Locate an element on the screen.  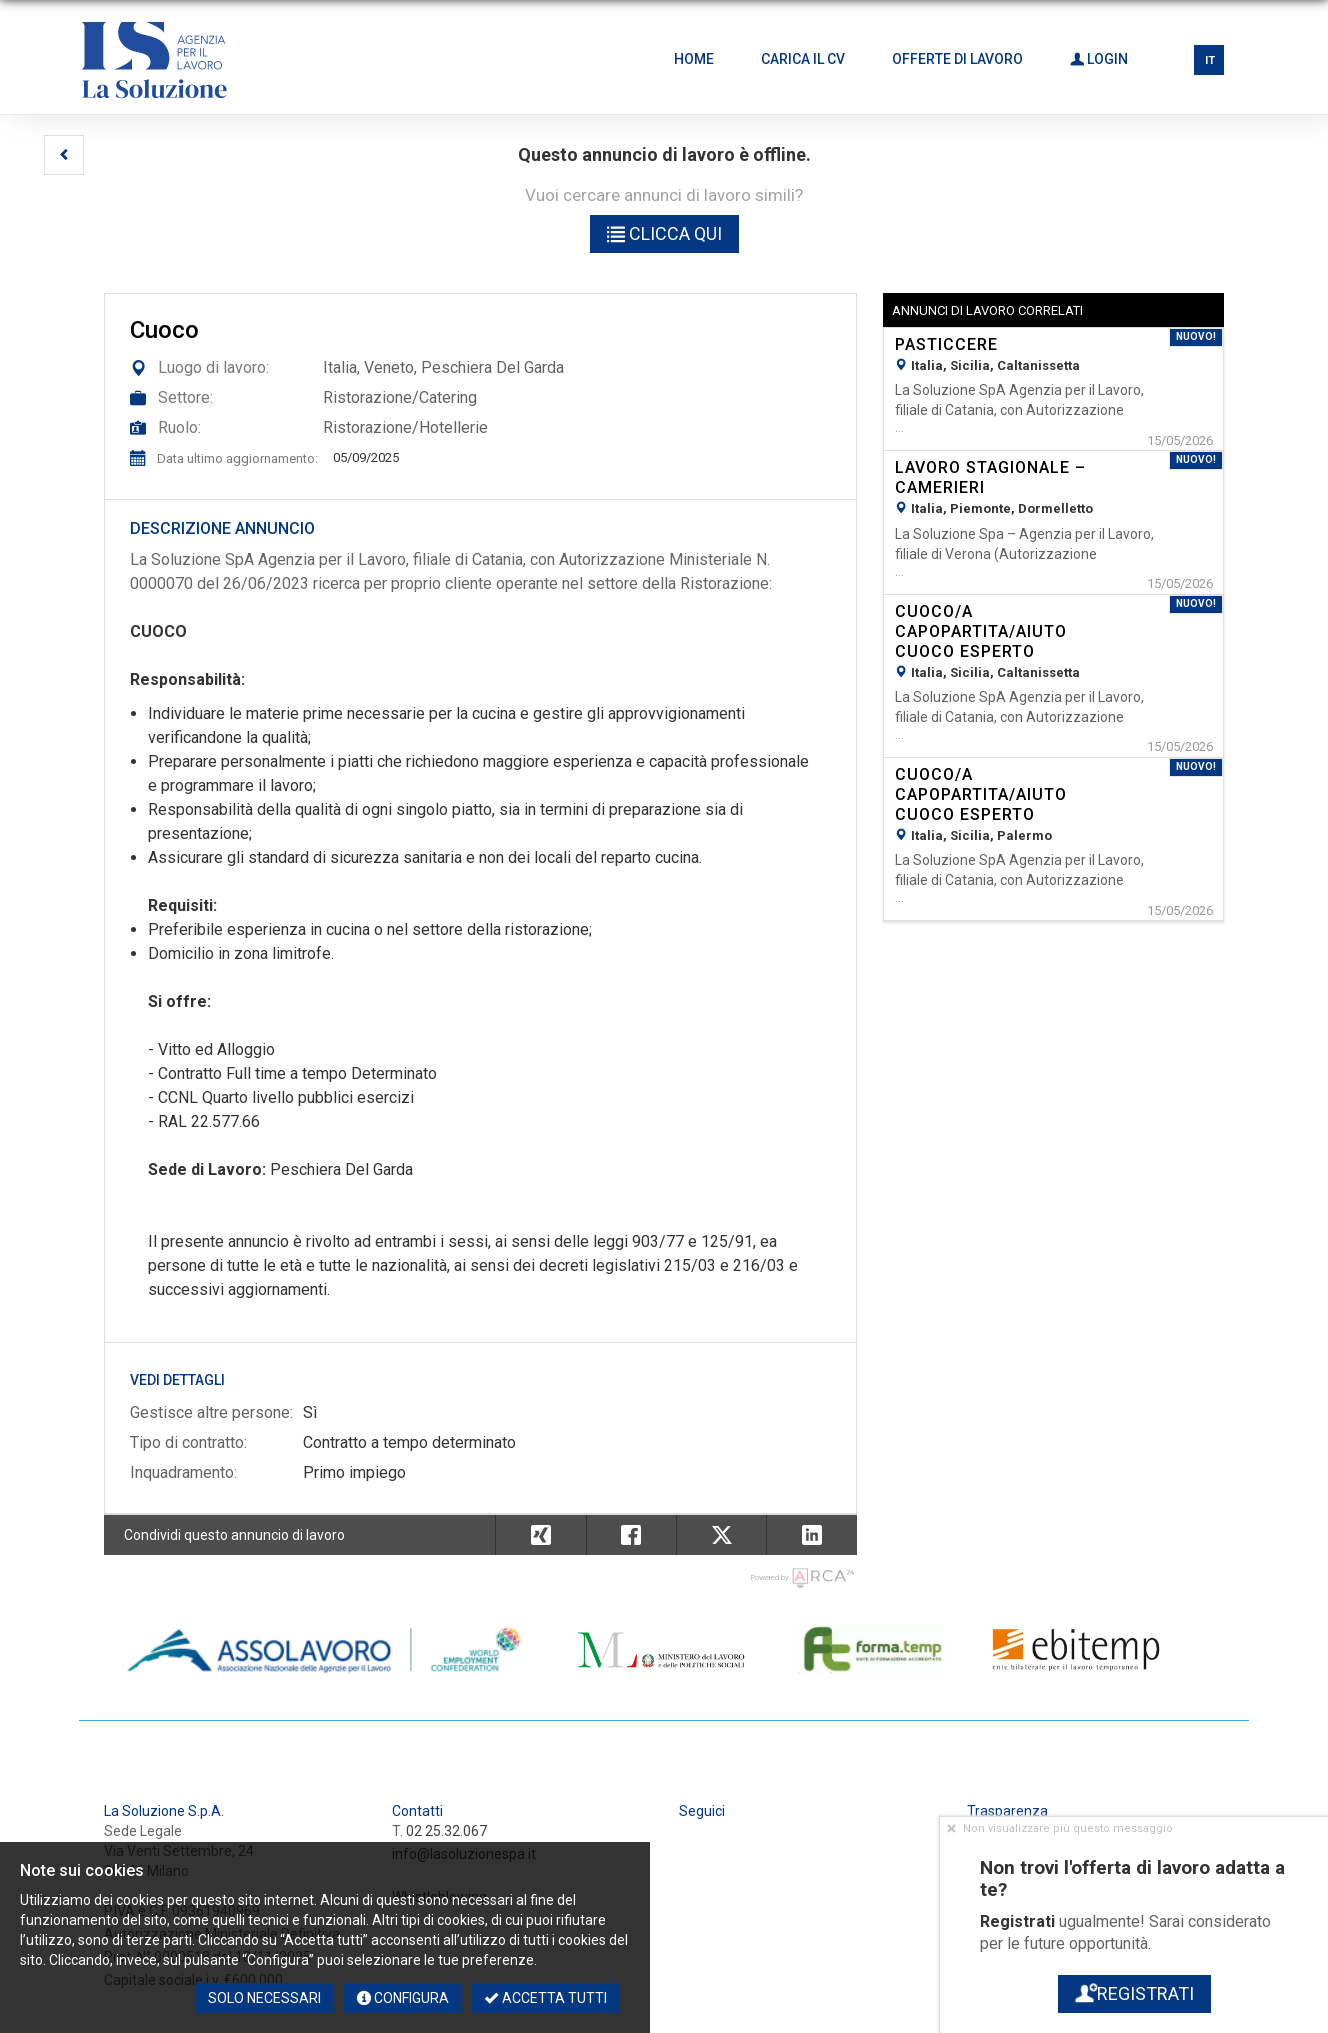
Solo necessari [button] is located at coordinates (264, 1998).